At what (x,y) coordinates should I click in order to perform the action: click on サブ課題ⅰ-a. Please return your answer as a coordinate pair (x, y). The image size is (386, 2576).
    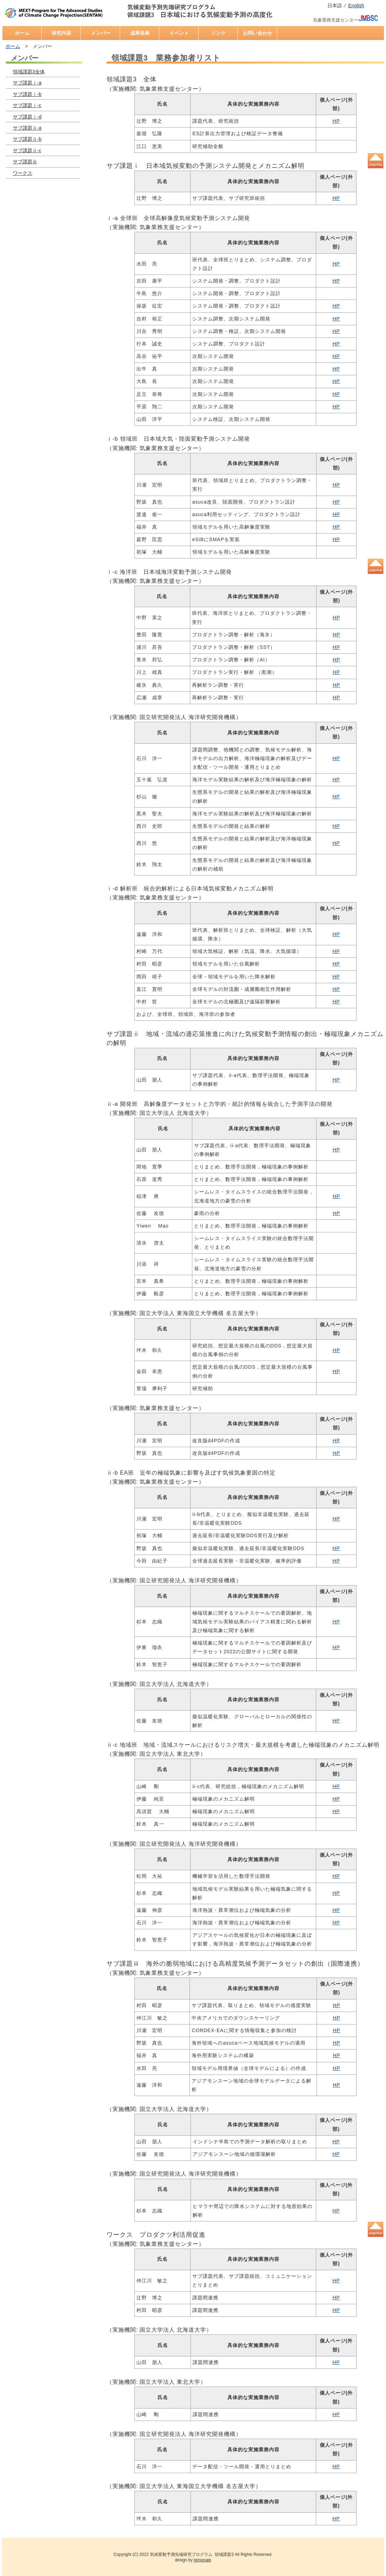
    Looking at the image, I should click on (27, 82).